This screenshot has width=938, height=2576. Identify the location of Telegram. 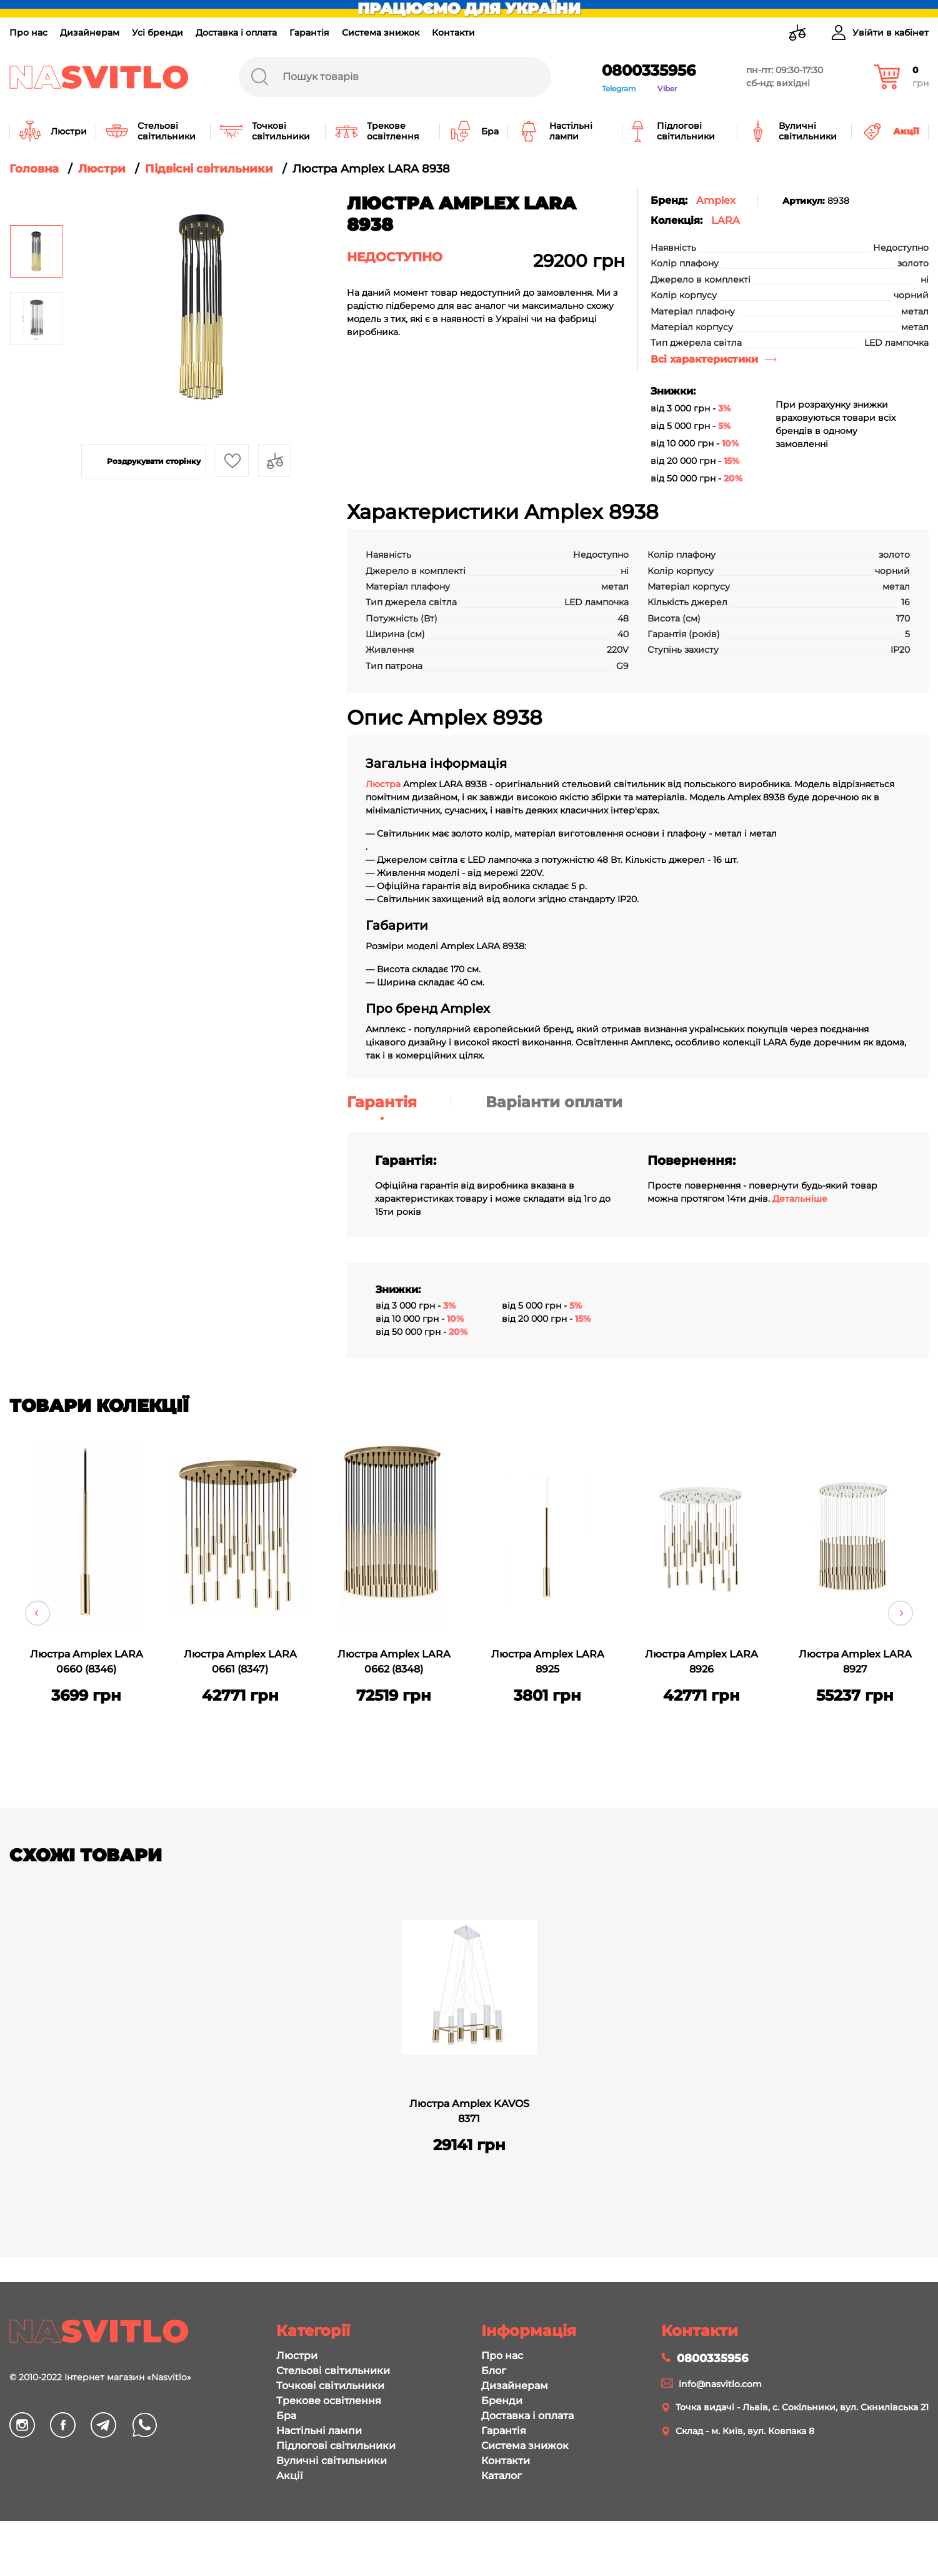
(619, 88).